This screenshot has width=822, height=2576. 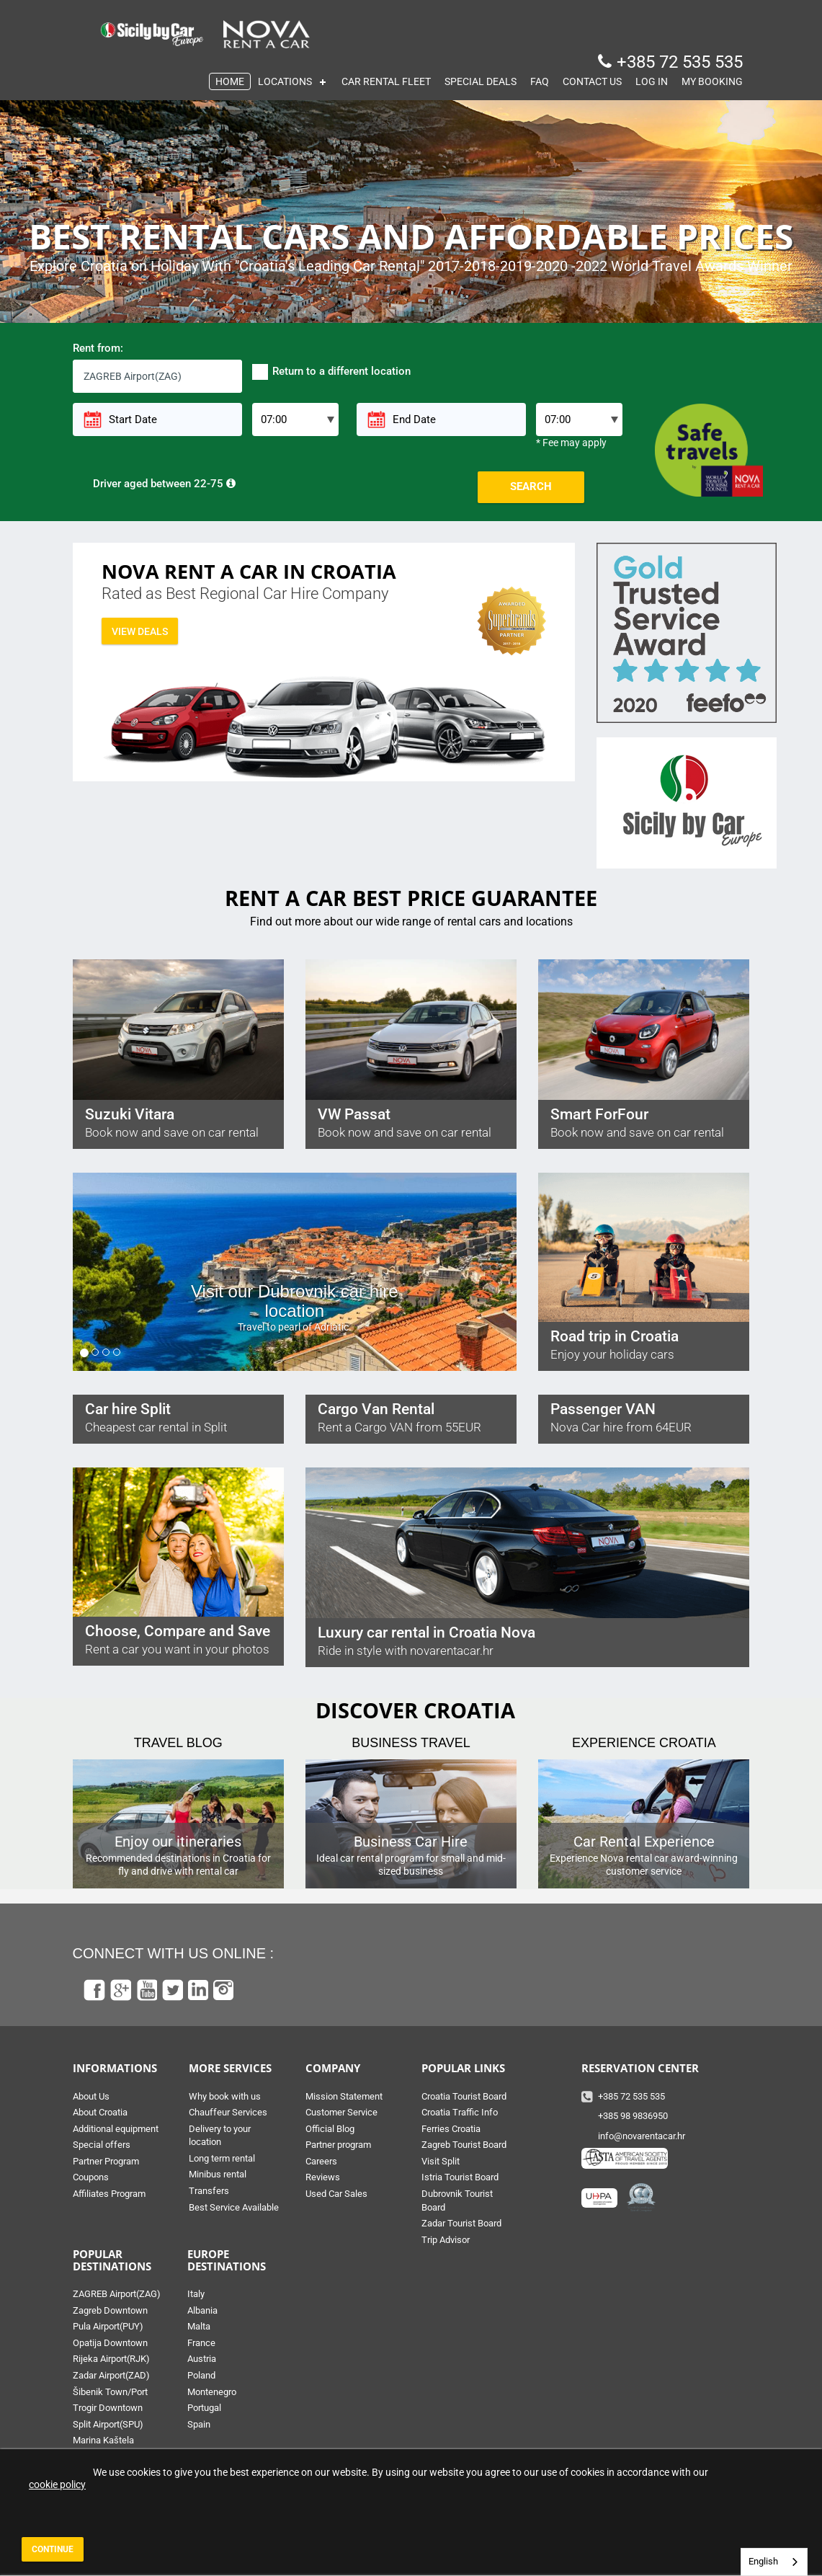 I want to click on Croatia Tourist Board, so click(x=463, y=2096).